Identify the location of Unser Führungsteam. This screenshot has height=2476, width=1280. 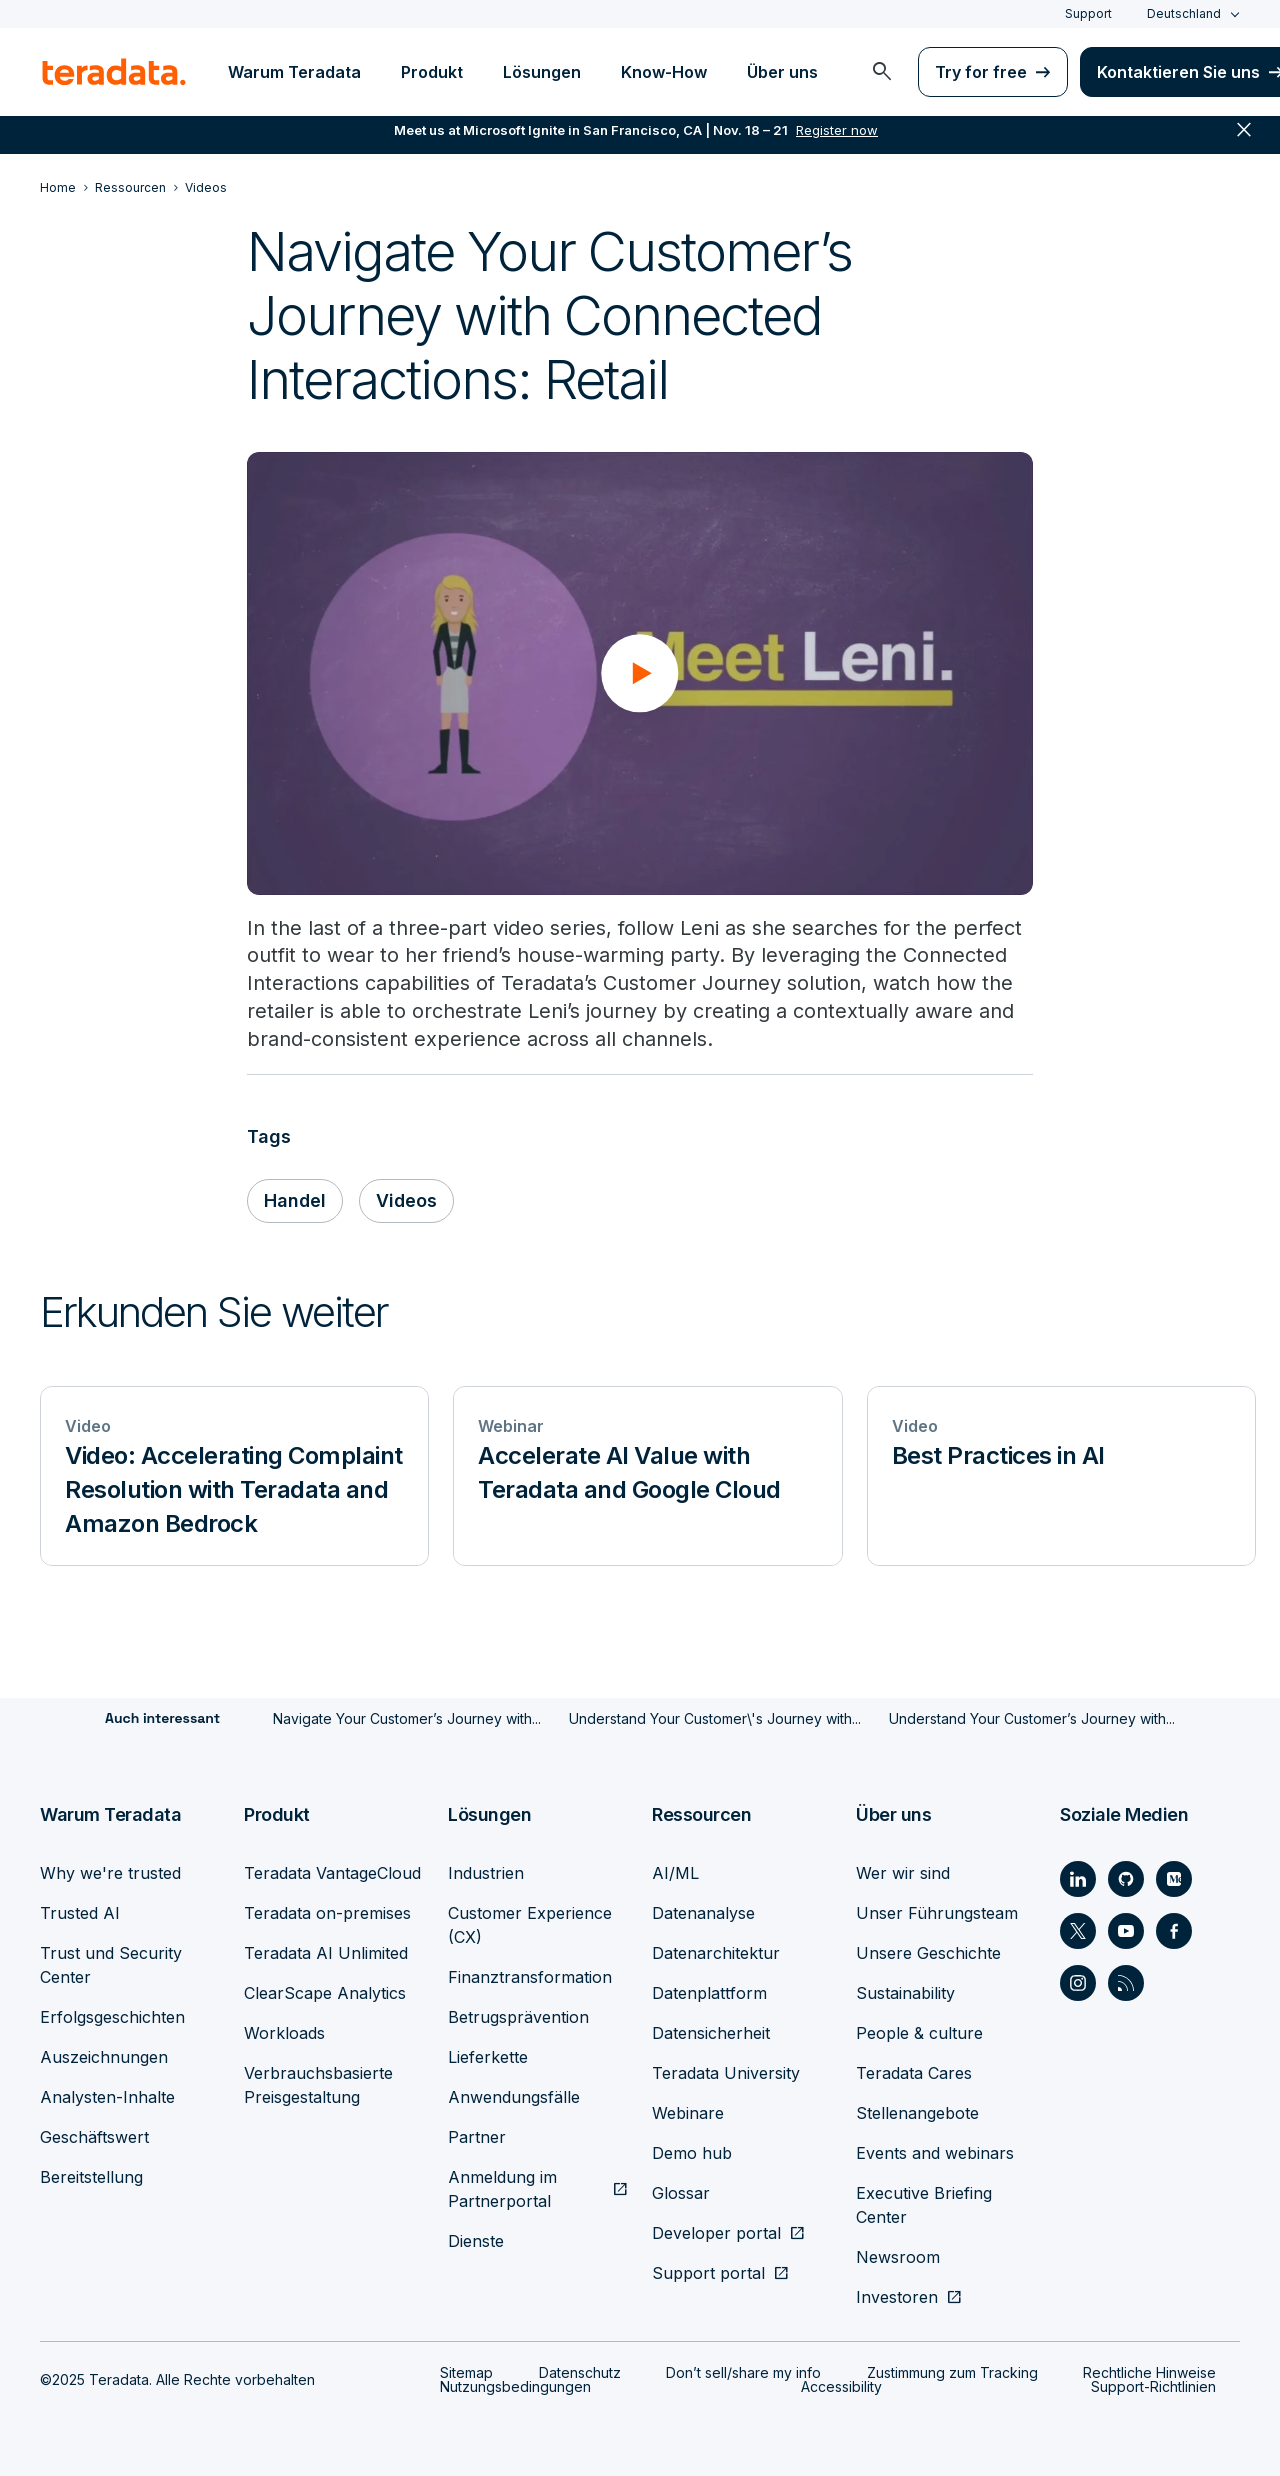
(937, 1913).